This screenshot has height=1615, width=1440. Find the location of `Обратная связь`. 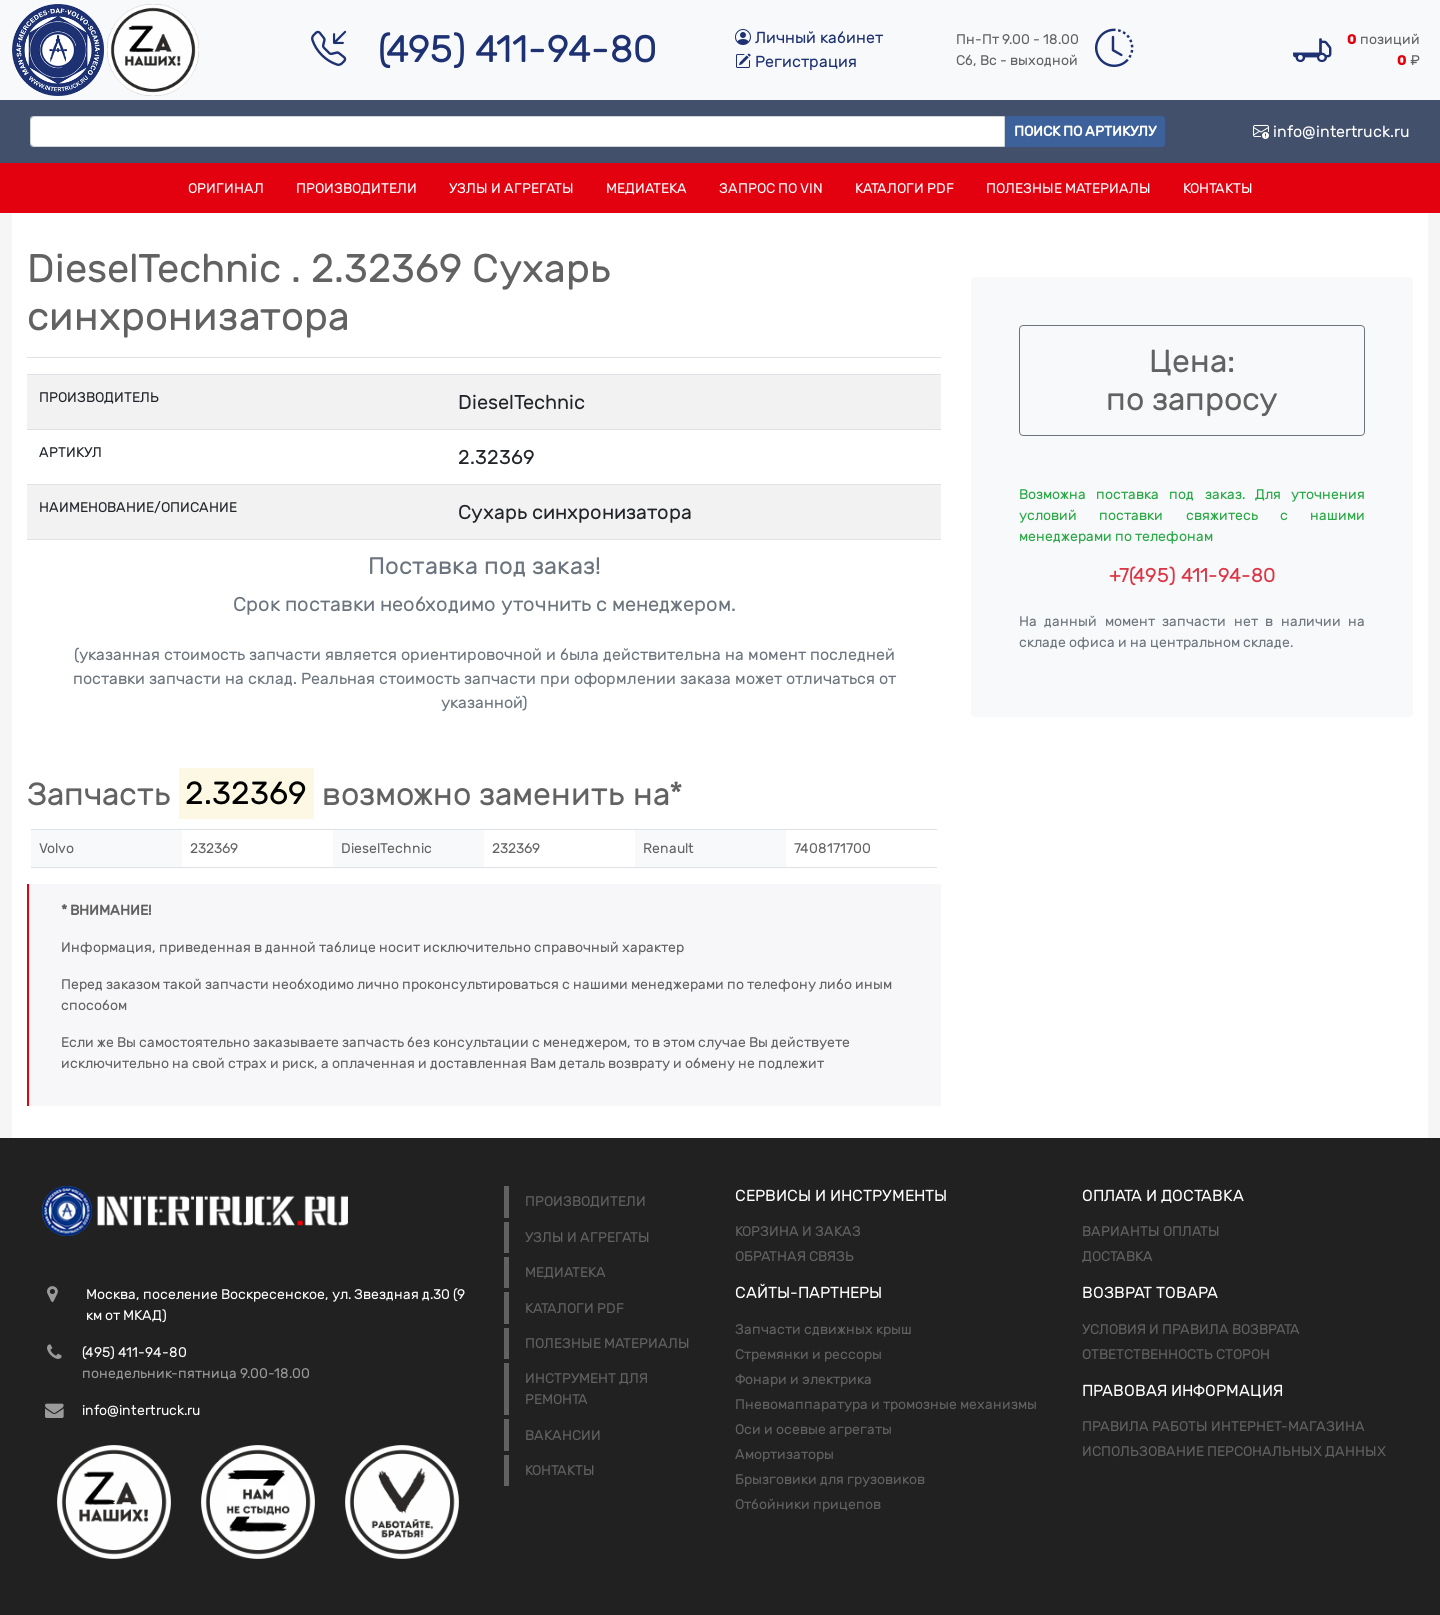

Обратная связь is located at coordinates (794, 1256).